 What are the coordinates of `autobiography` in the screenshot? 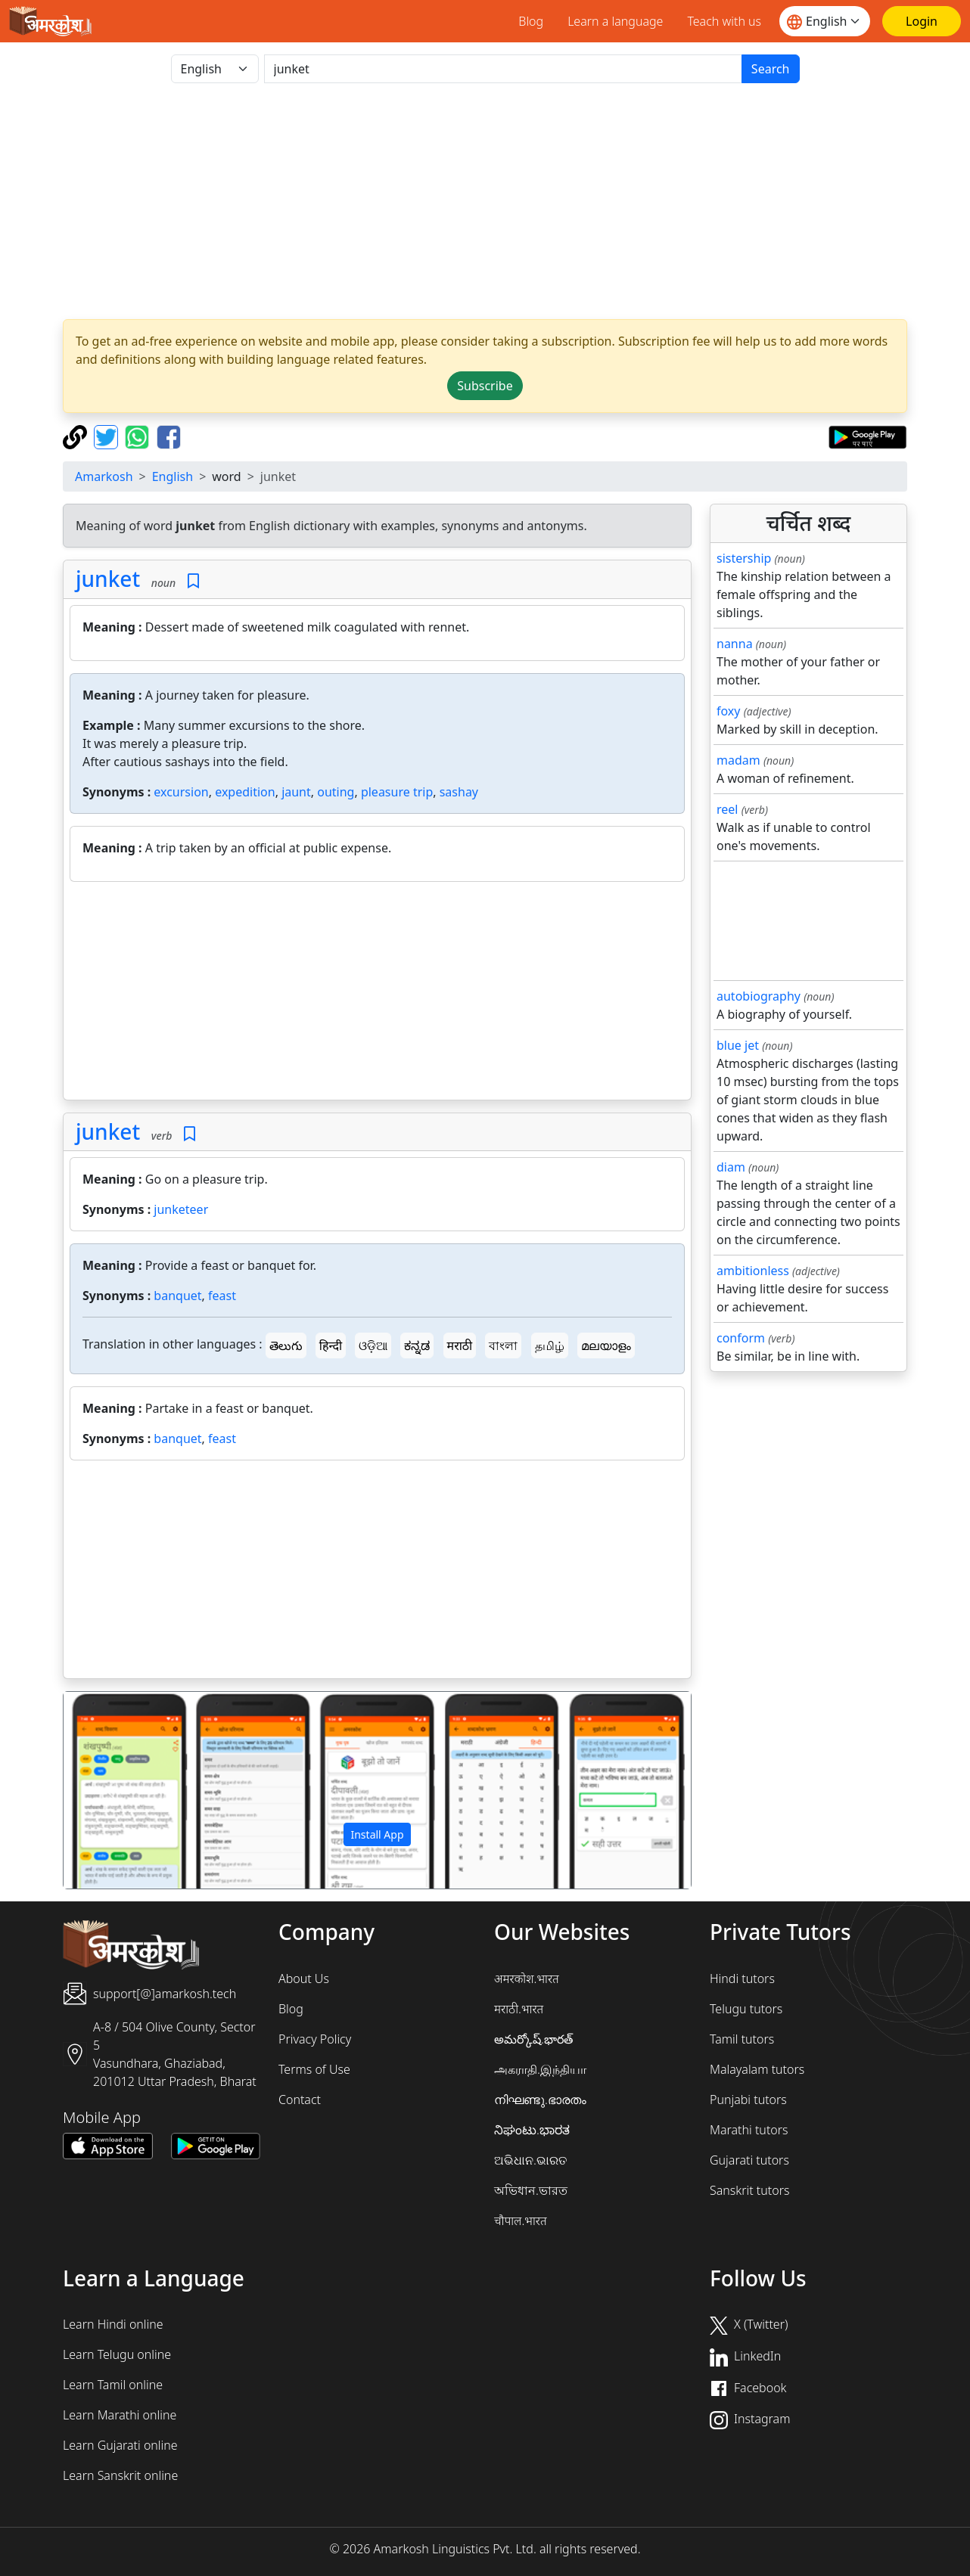 It's located at (759, 996).